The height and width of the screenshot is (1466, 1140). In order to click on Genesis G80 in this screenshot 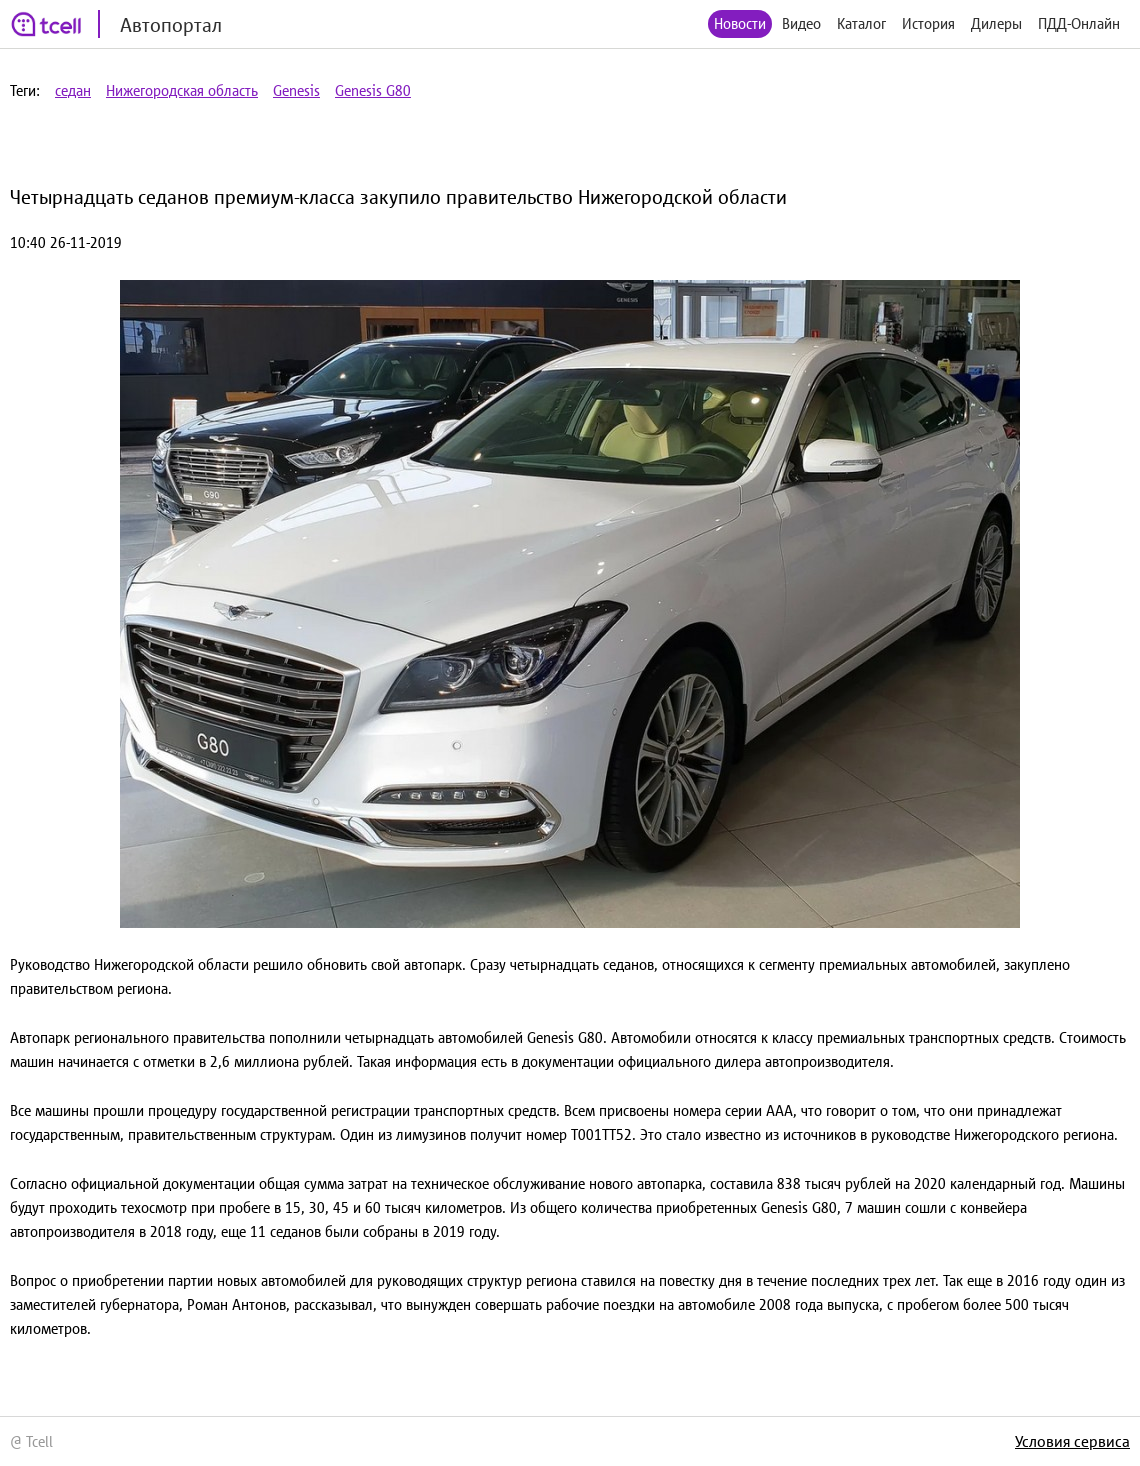, I will do `click(373, 90)`.